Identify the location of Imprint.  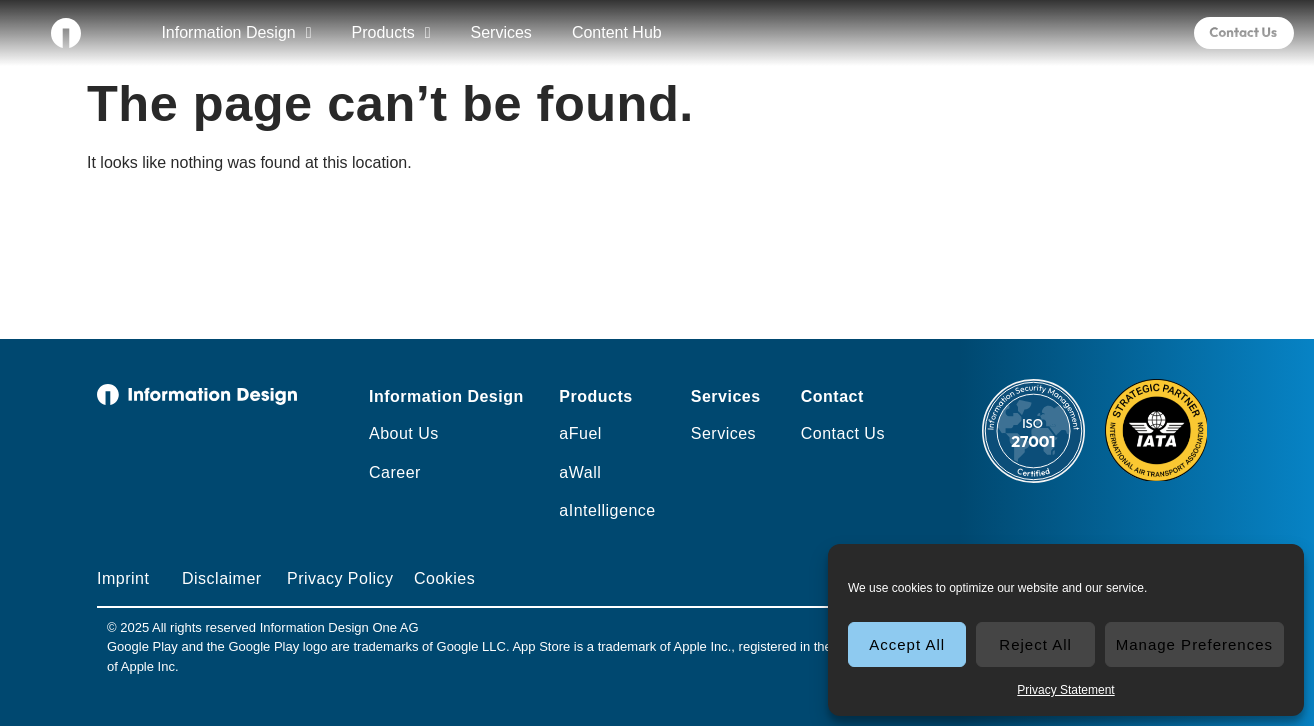
(123, 578).